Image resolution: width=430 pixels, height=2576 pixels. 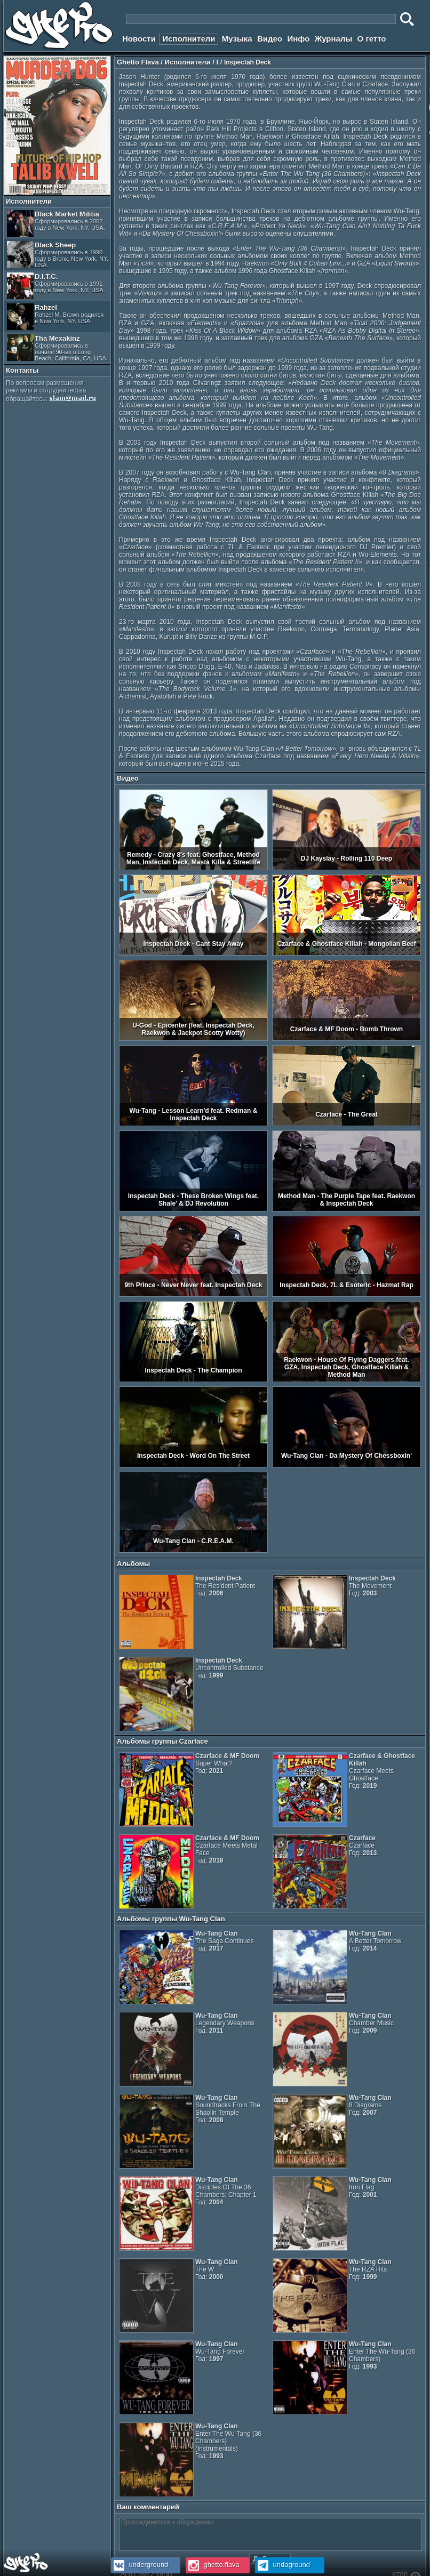 What do you see at coordinates (334, 38) in the screenshot?
I see `Журналы` at bounding box center [334, 38].